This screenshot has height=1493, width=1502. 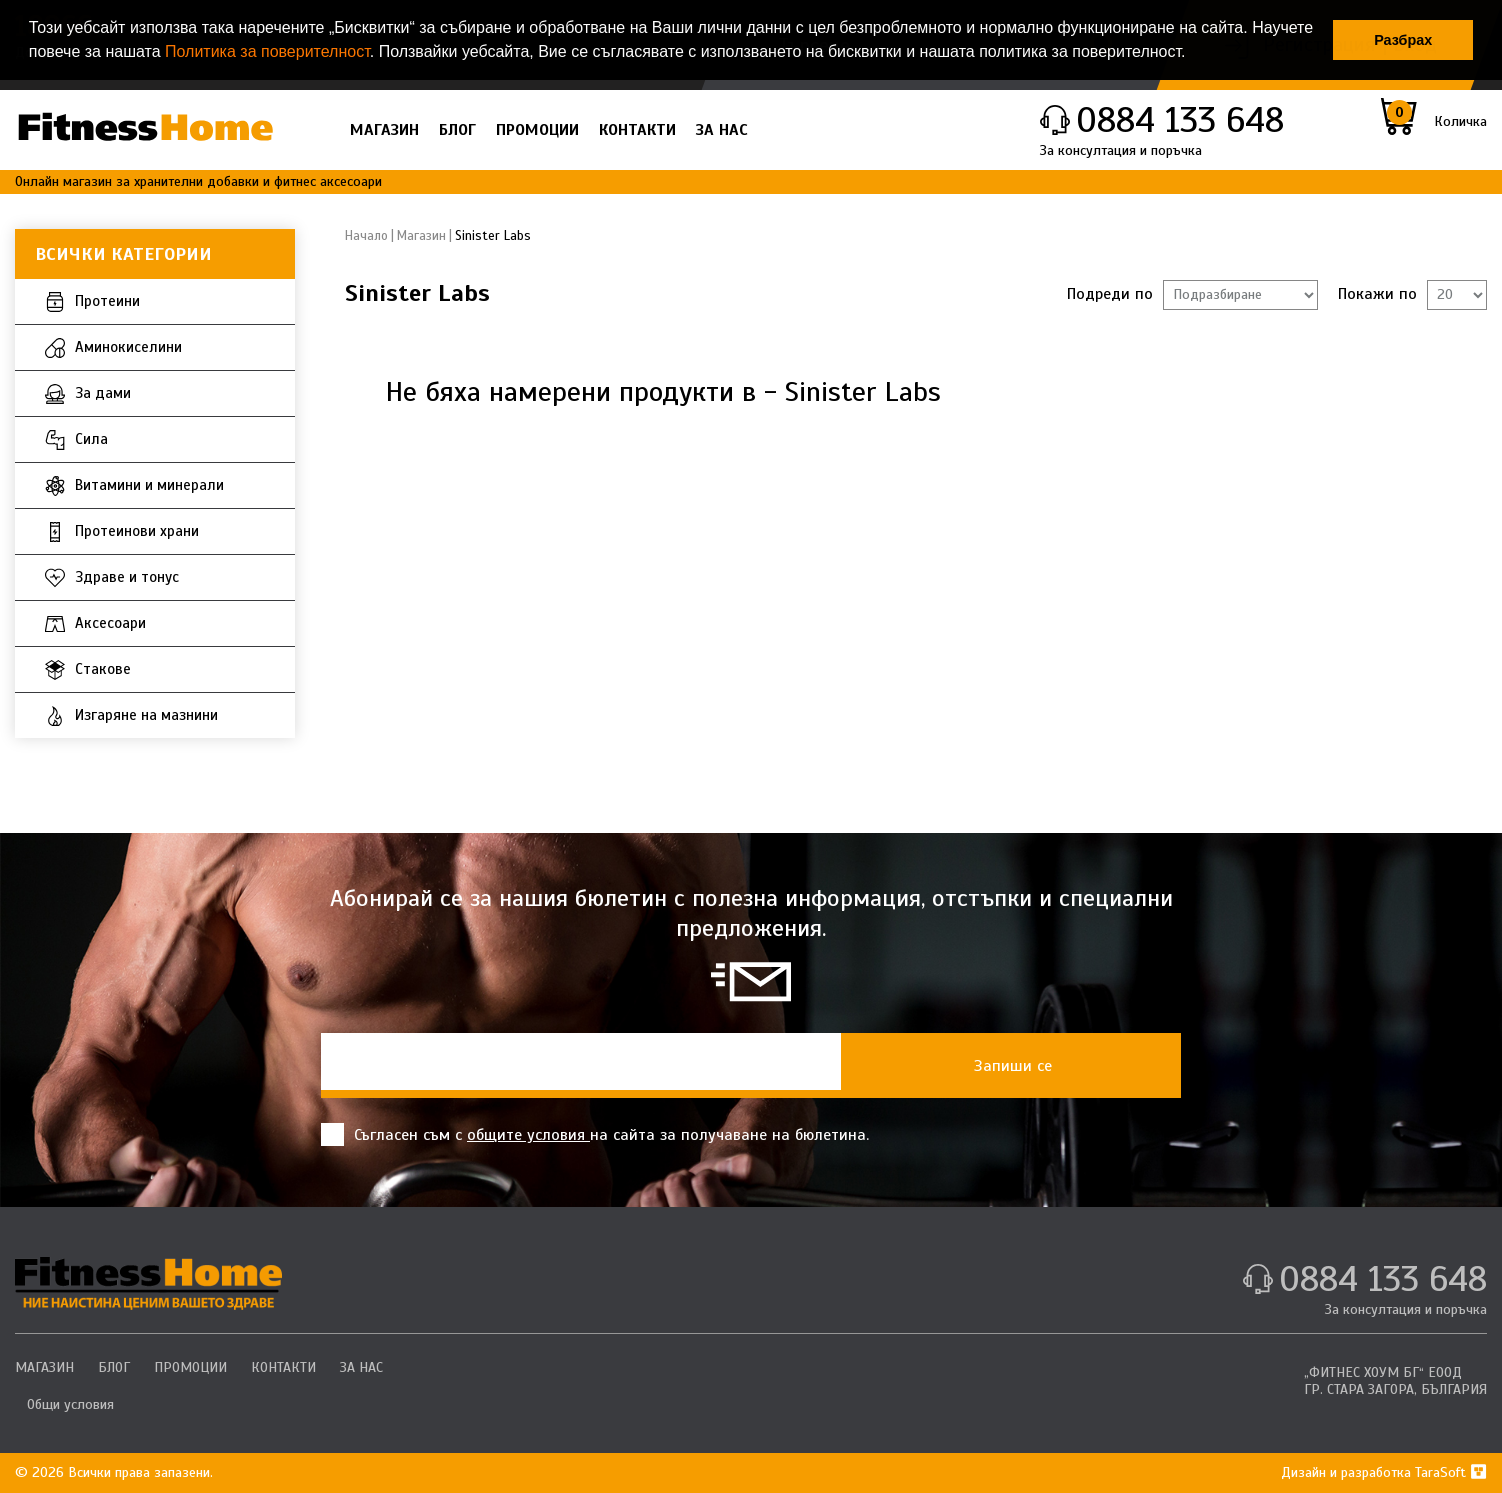 I want to click on БЛОГ, so click(x=457, y=130).